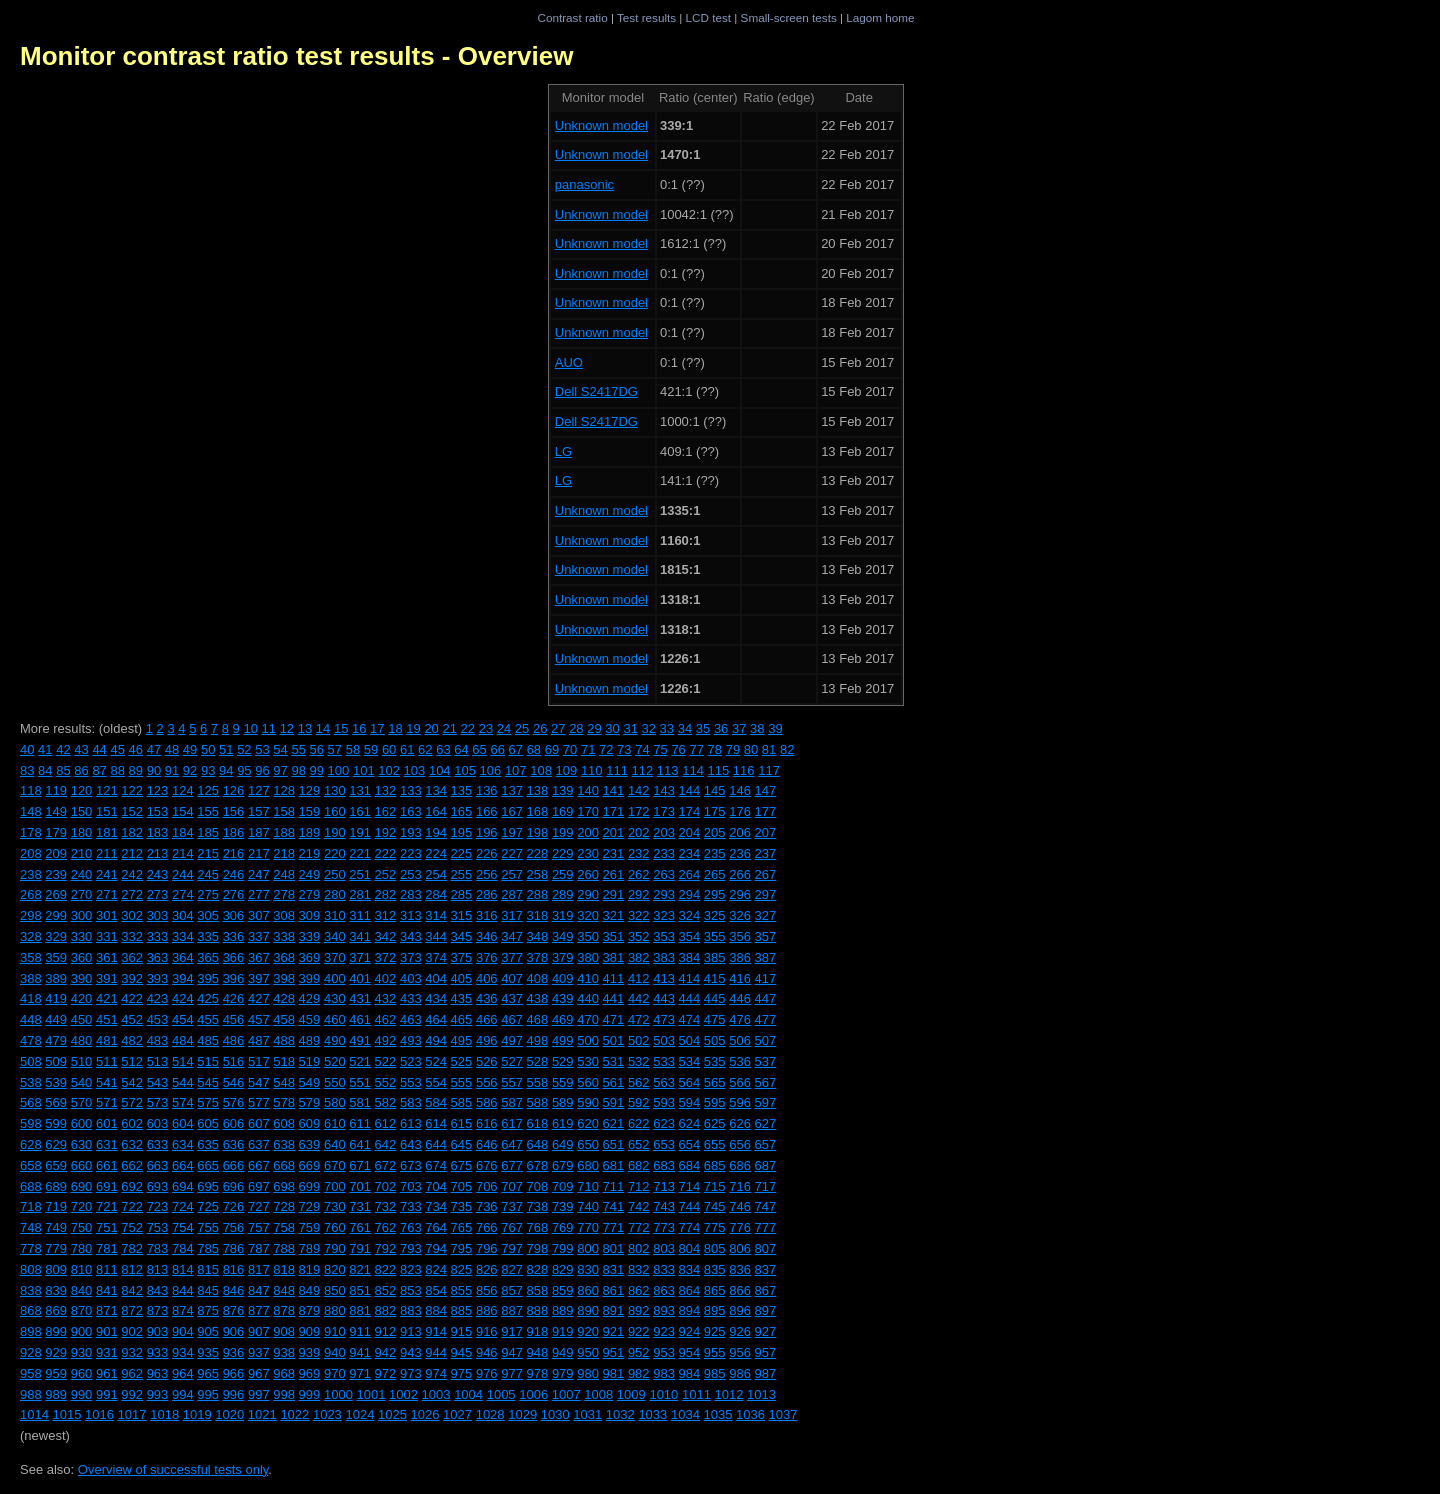  What do you see at coordinates (107, 1352) in the screenshot?
I see `931` at bounding box center [107, 1352].